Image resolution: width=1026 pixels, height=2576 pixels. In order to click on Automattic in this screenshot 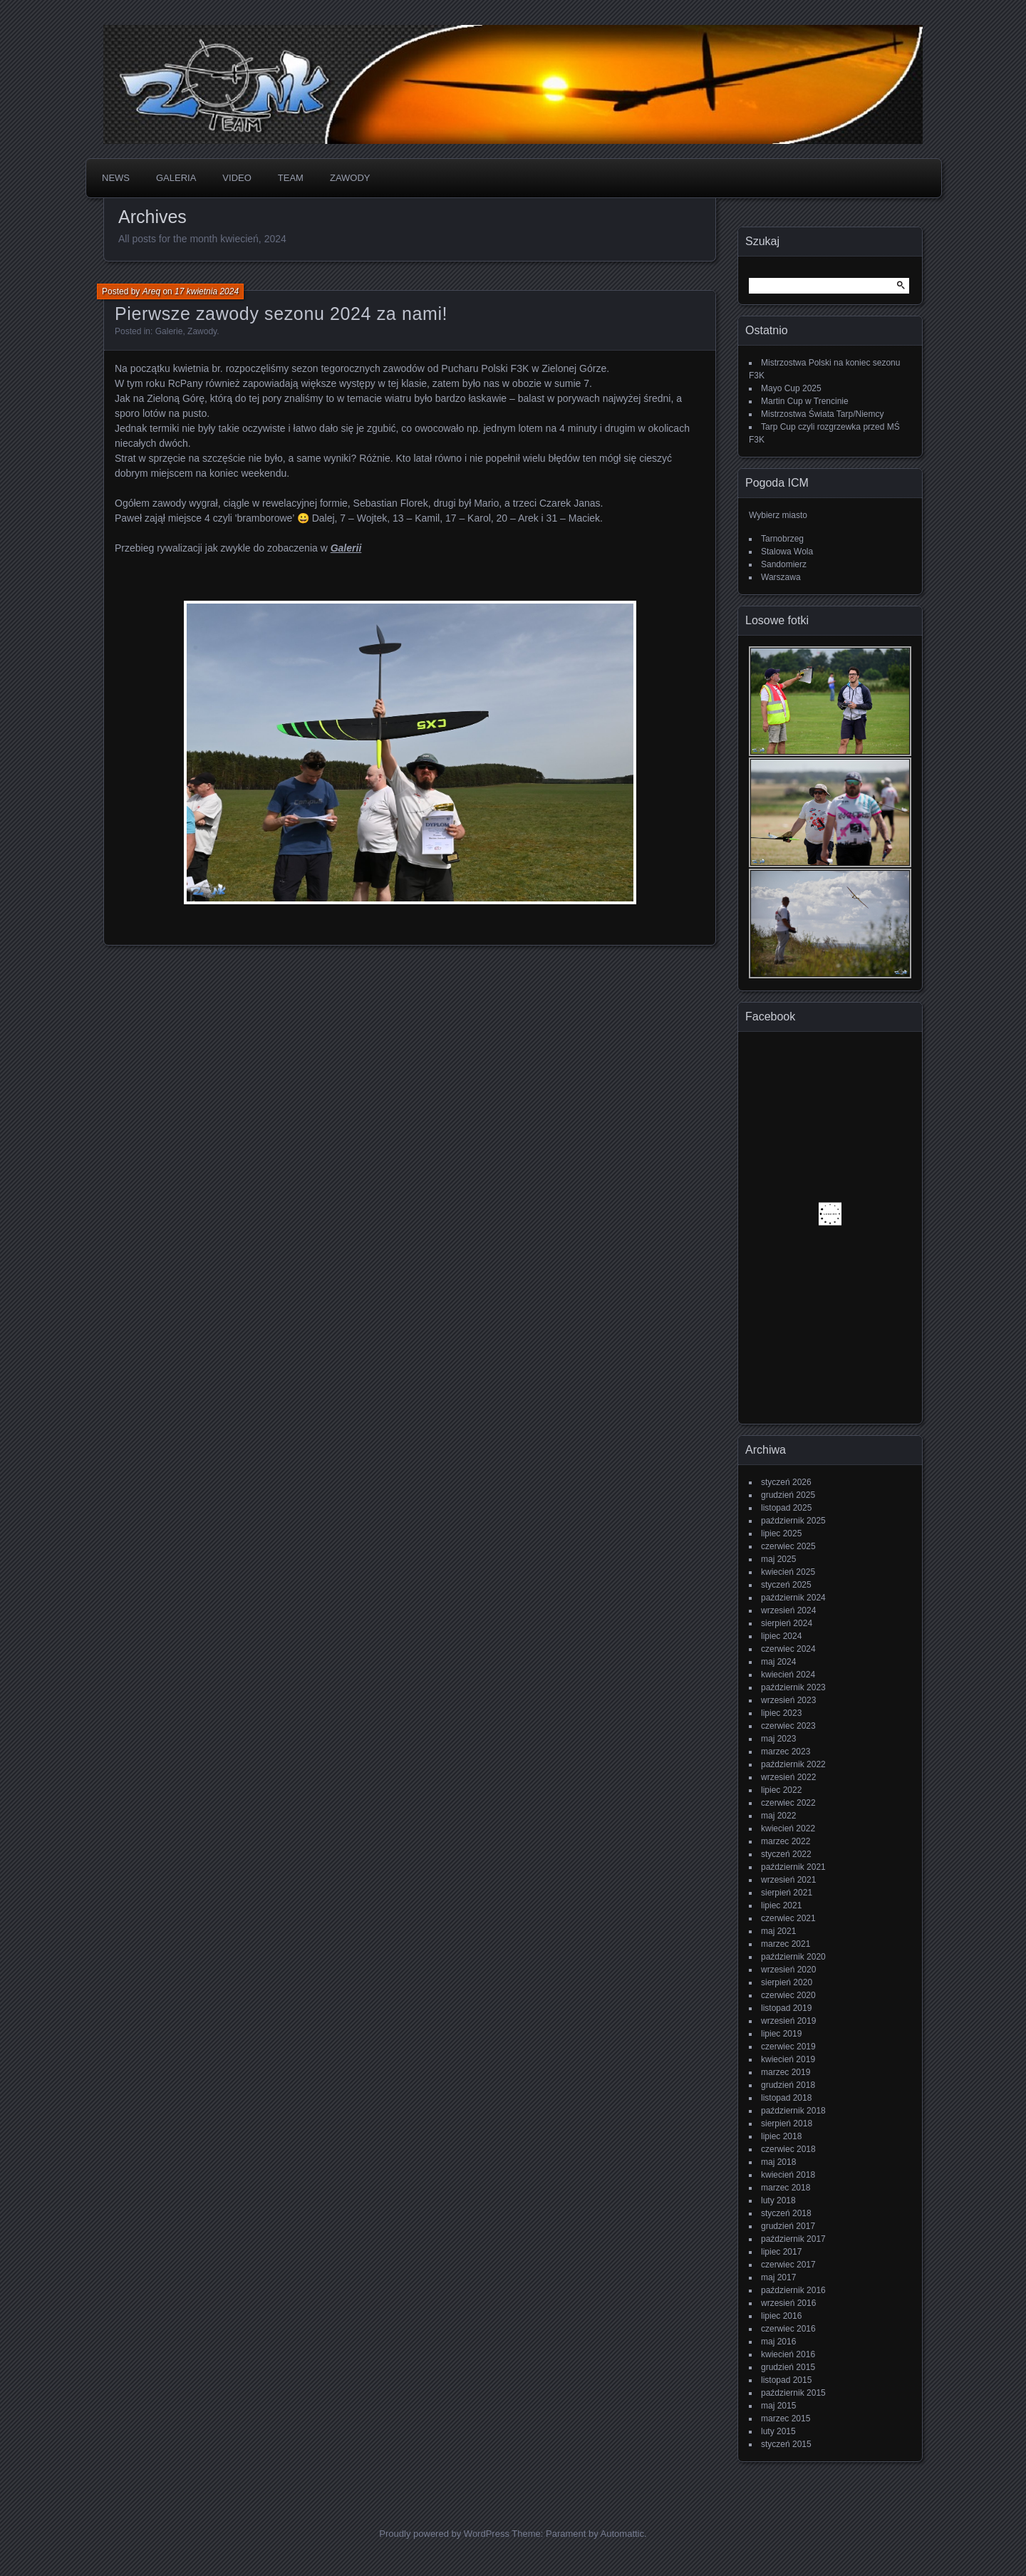, I will do `click(622, 2533)`.